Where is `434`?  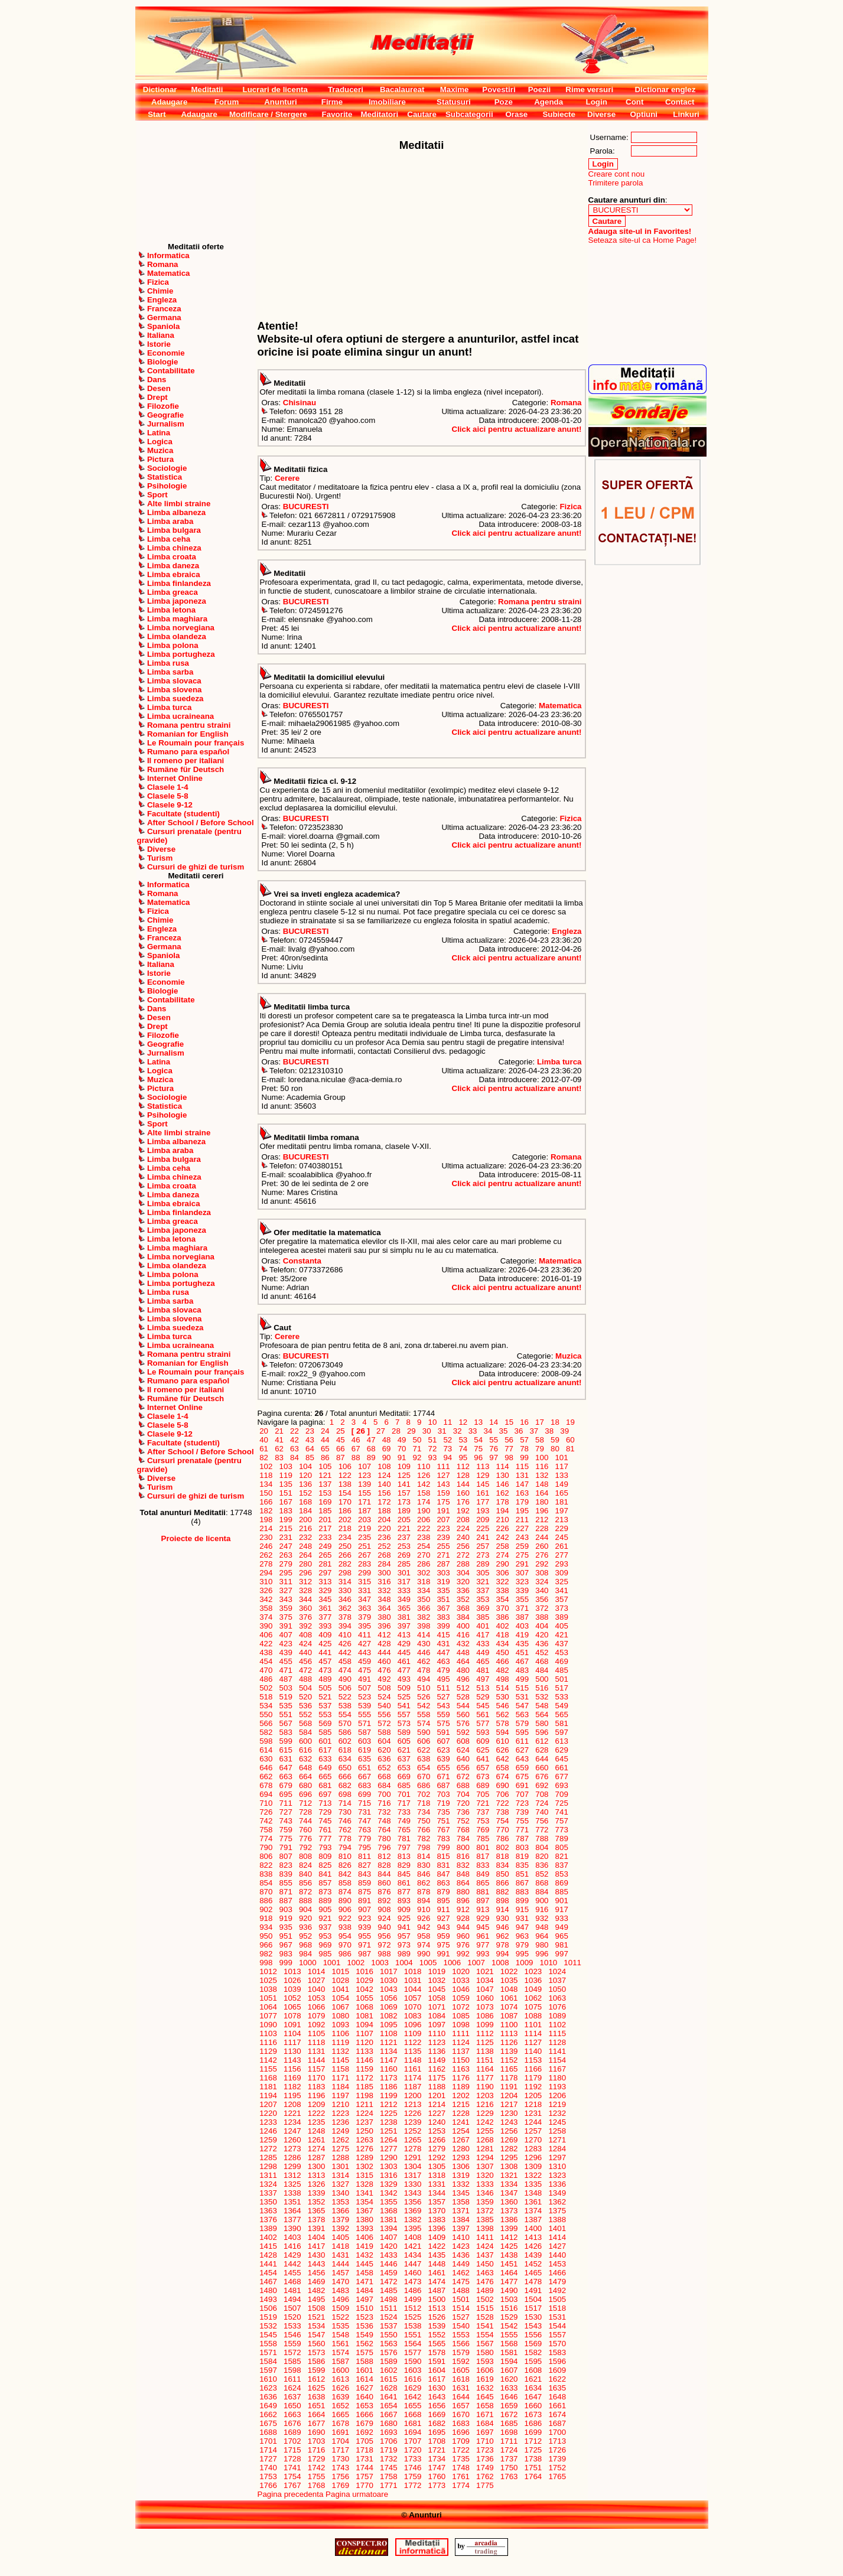 434 is located at coordinates (503, 1643).